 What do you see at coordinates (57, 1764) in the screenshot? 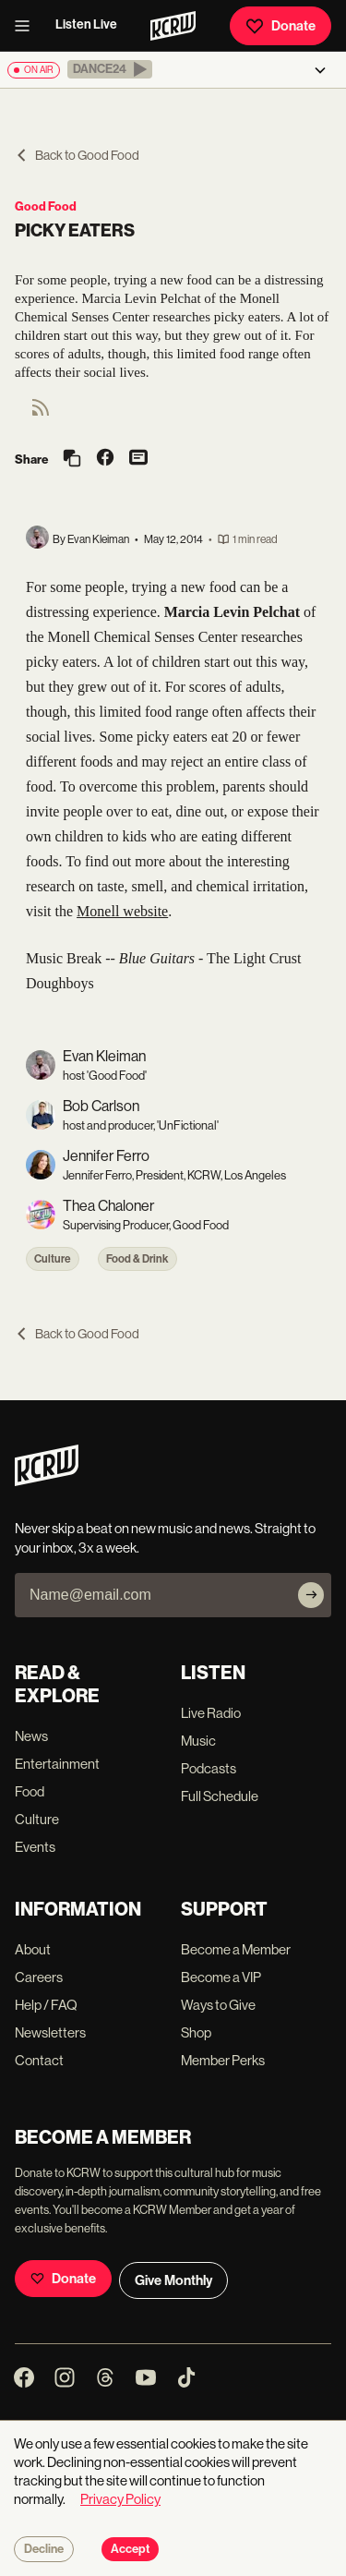
I see `Entertainment` at bounding box center [57, 1764].